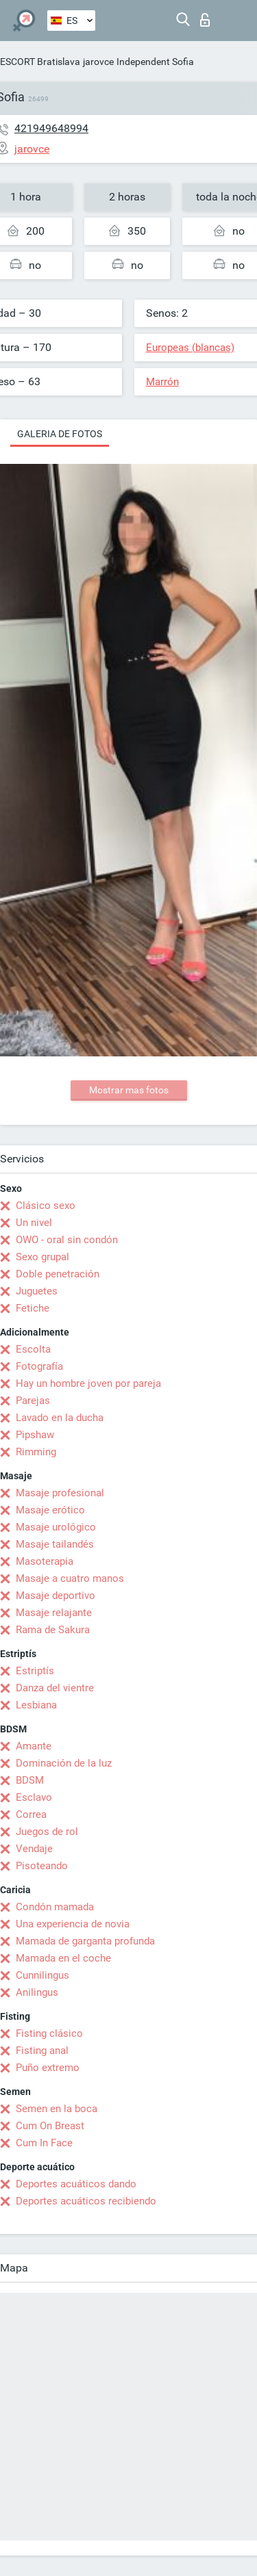 This screenshot has width=257, height=2576. What do you see at coordinates (56, 2109) in the screenshot?
I see `Semen en la boca` at bounding box center [56, 2109].